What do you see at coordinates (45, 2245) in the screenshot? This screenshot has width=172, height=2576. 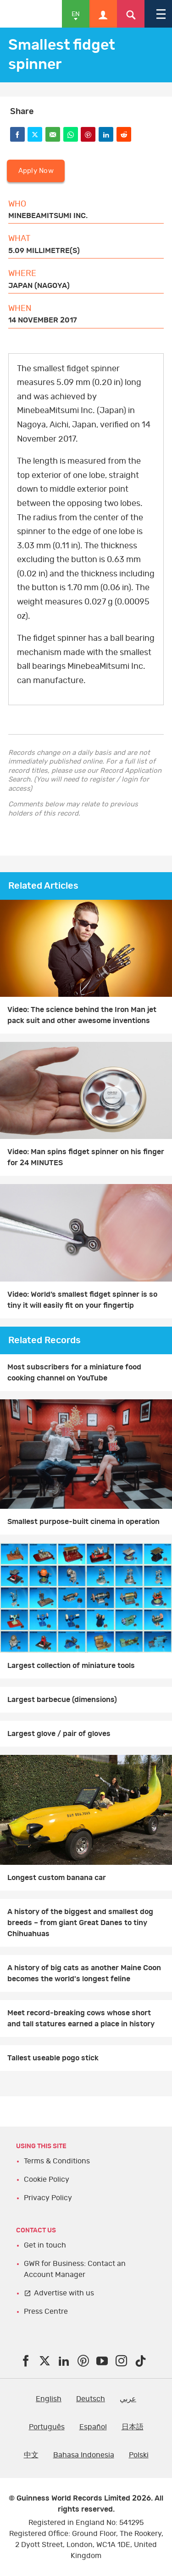 I see `Get in touch` at bounding box center [45, 2245].